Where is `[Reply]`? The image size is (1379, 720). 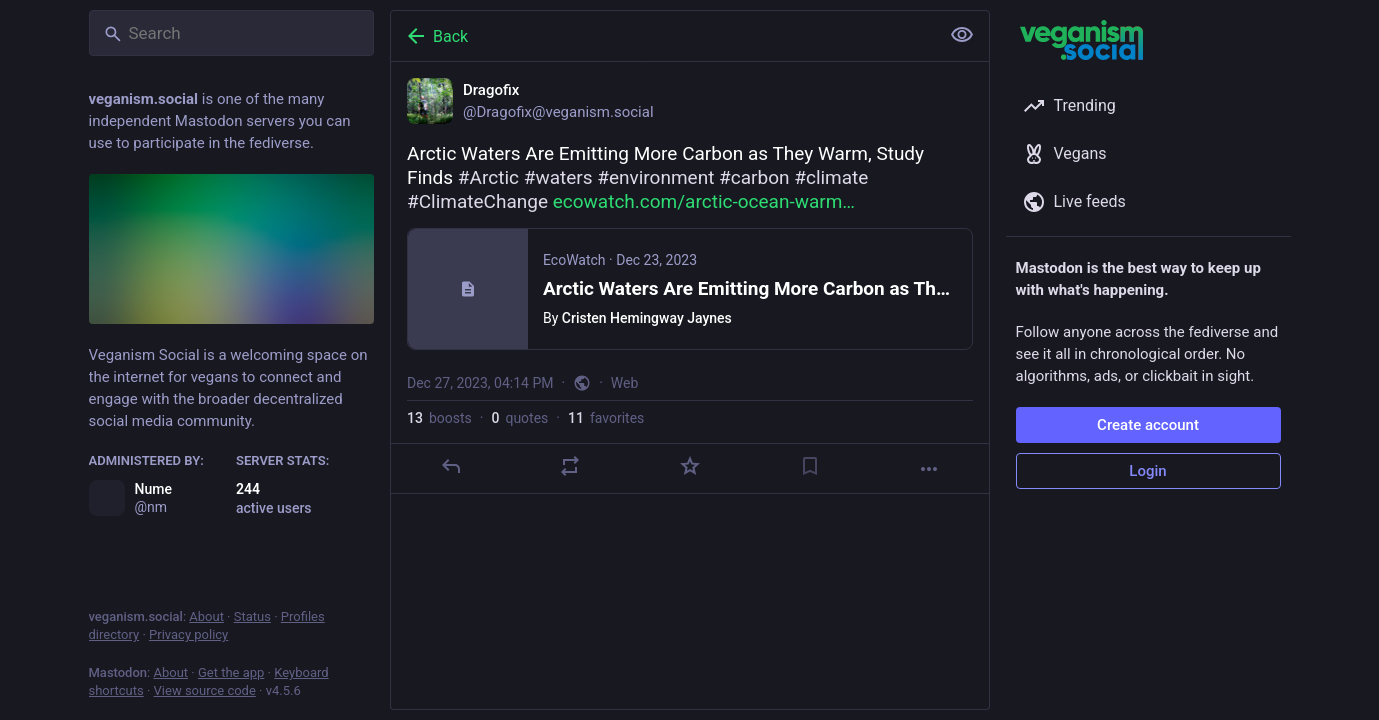
[Reply] is located at coordinates (450, 466).